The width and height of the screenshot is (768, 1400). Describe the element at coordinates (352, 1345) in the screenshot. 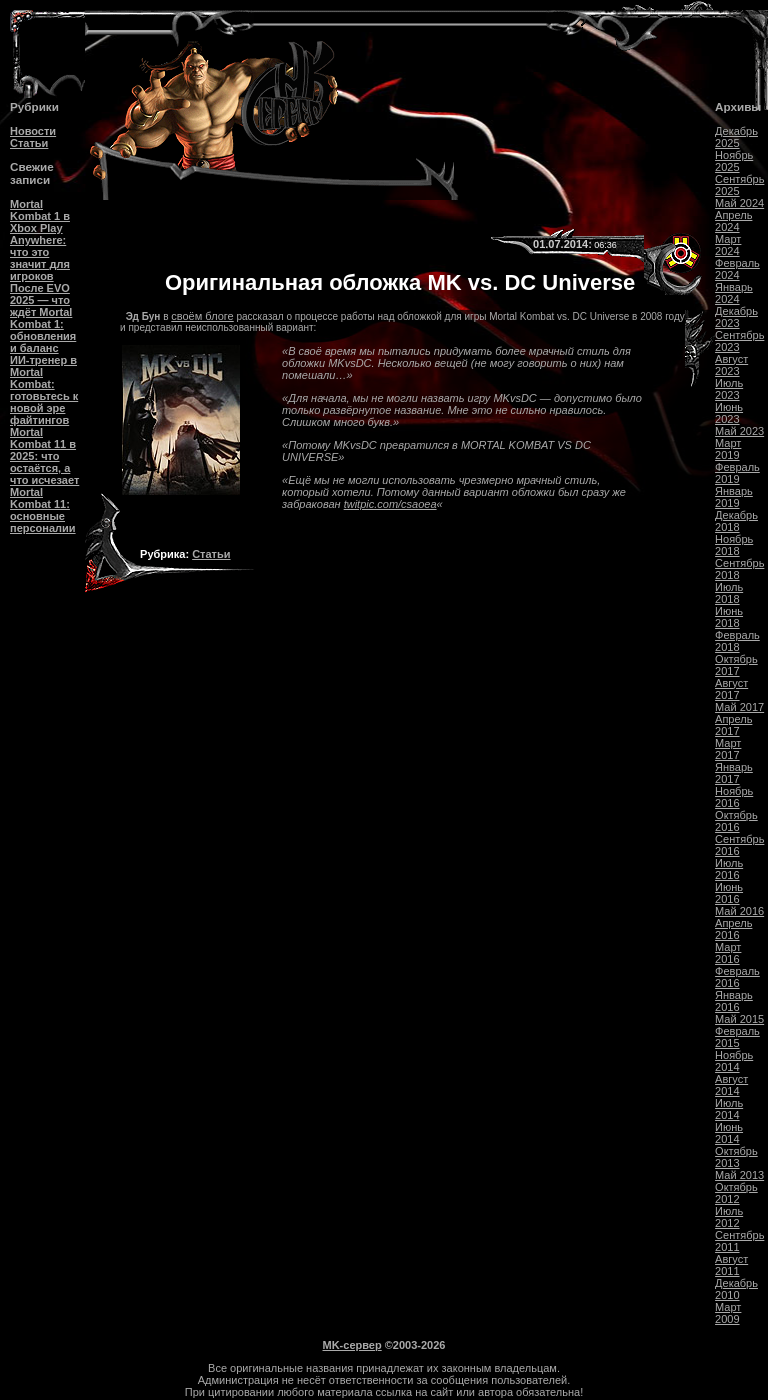

I see `MK-сервер` at that location.